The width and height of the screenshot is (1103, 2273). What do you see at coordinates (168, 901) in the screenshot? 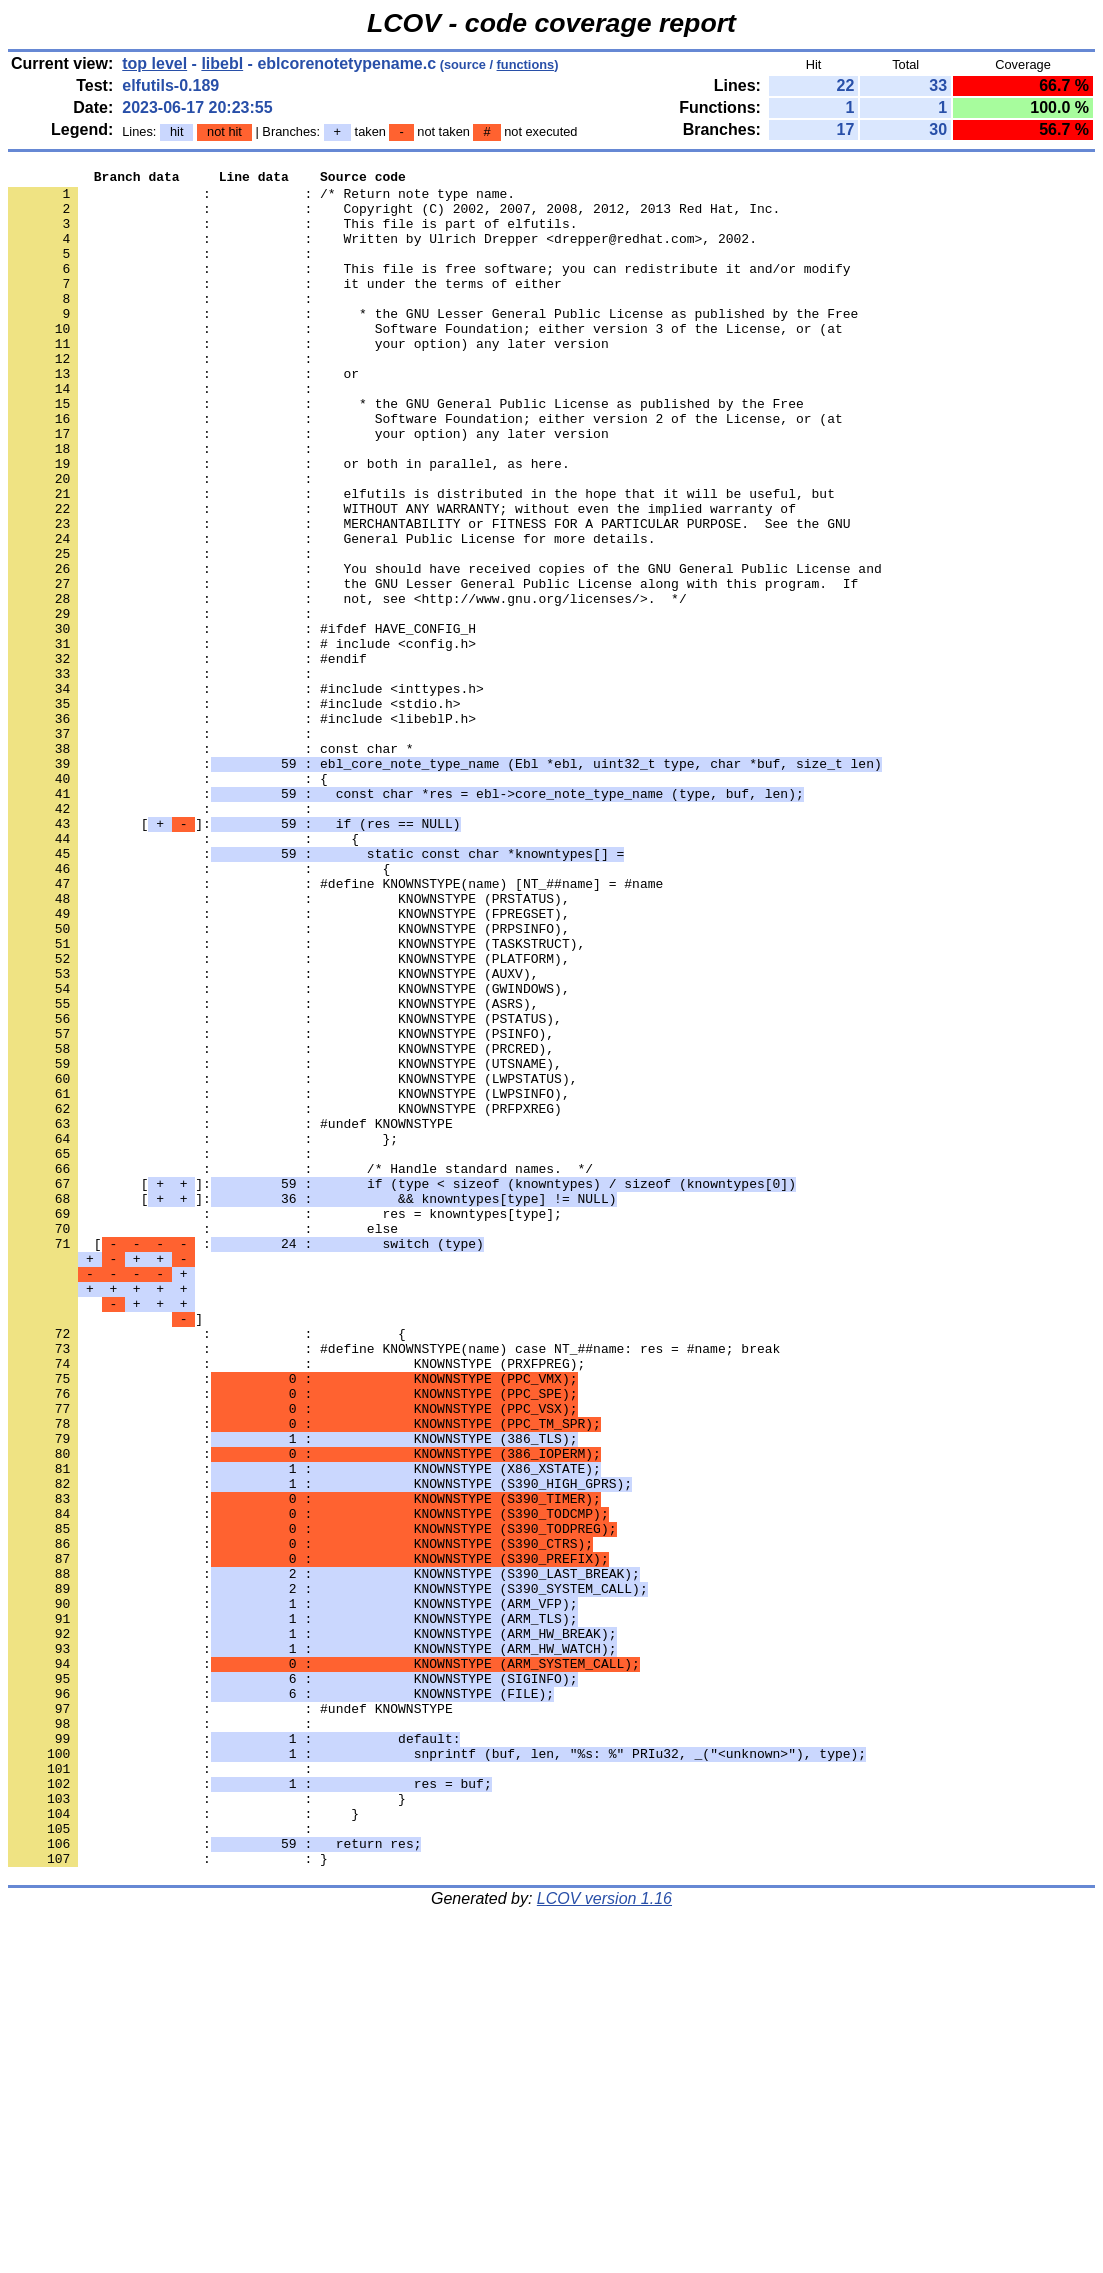
I see `: : {` at bounding box center [168, 901].